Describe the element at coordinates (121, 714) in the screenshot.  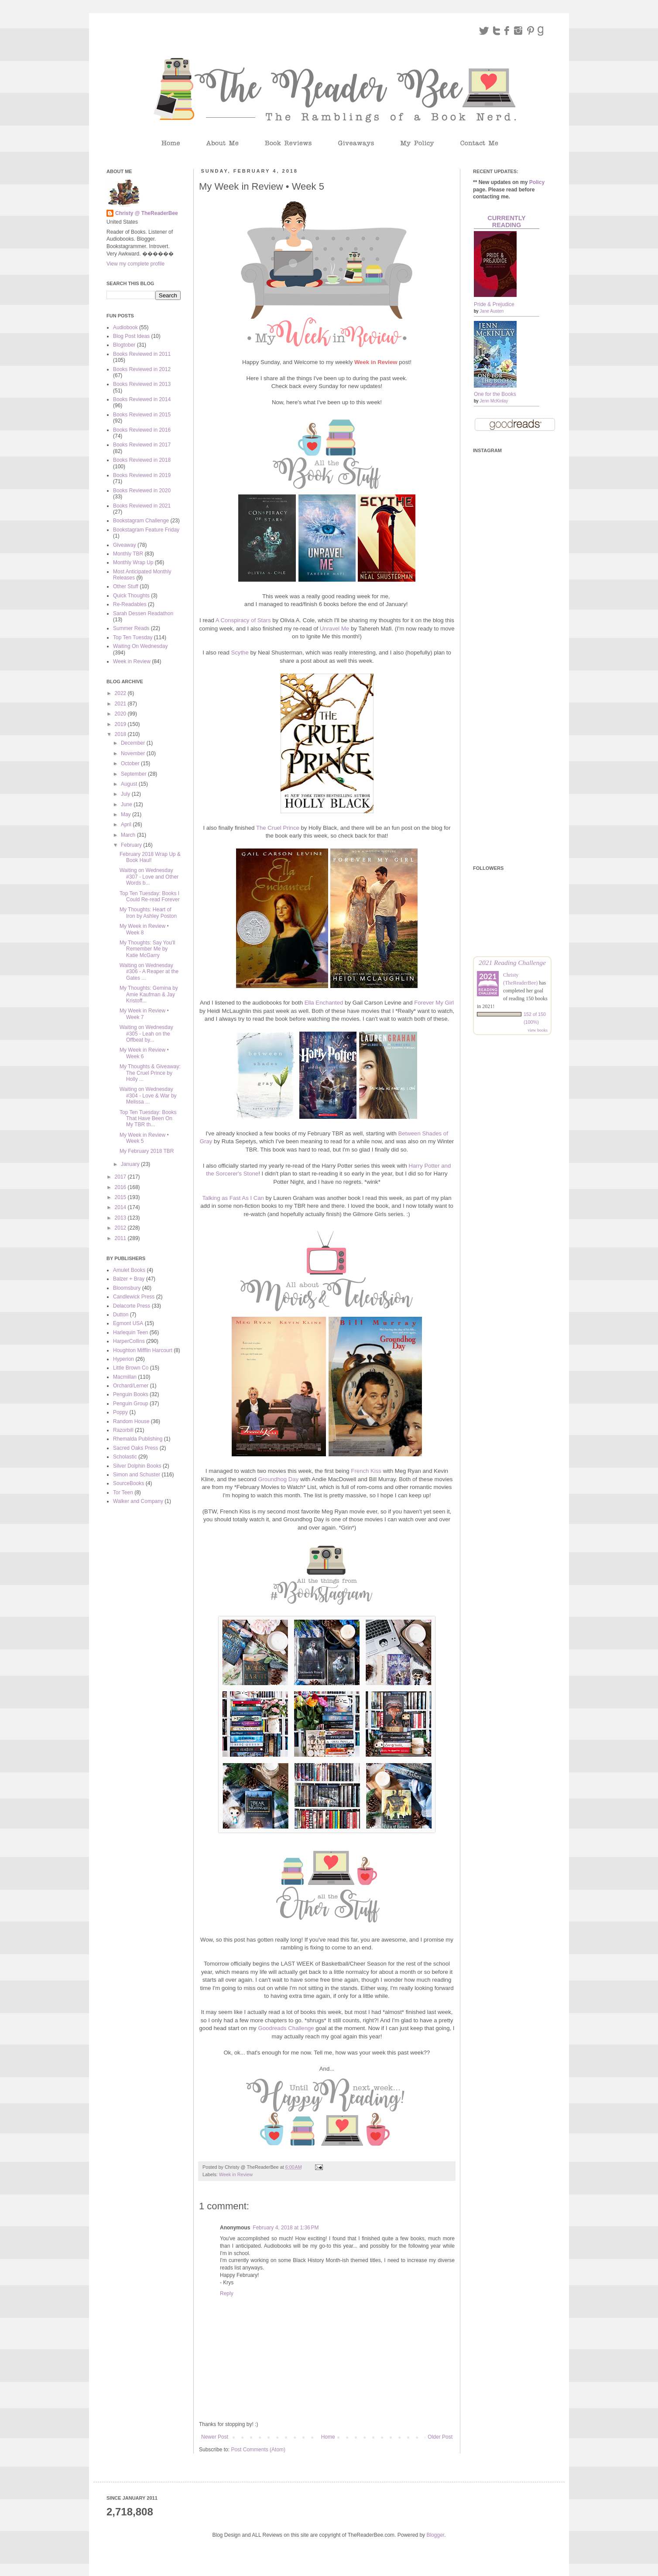
I see `2020` at that location.